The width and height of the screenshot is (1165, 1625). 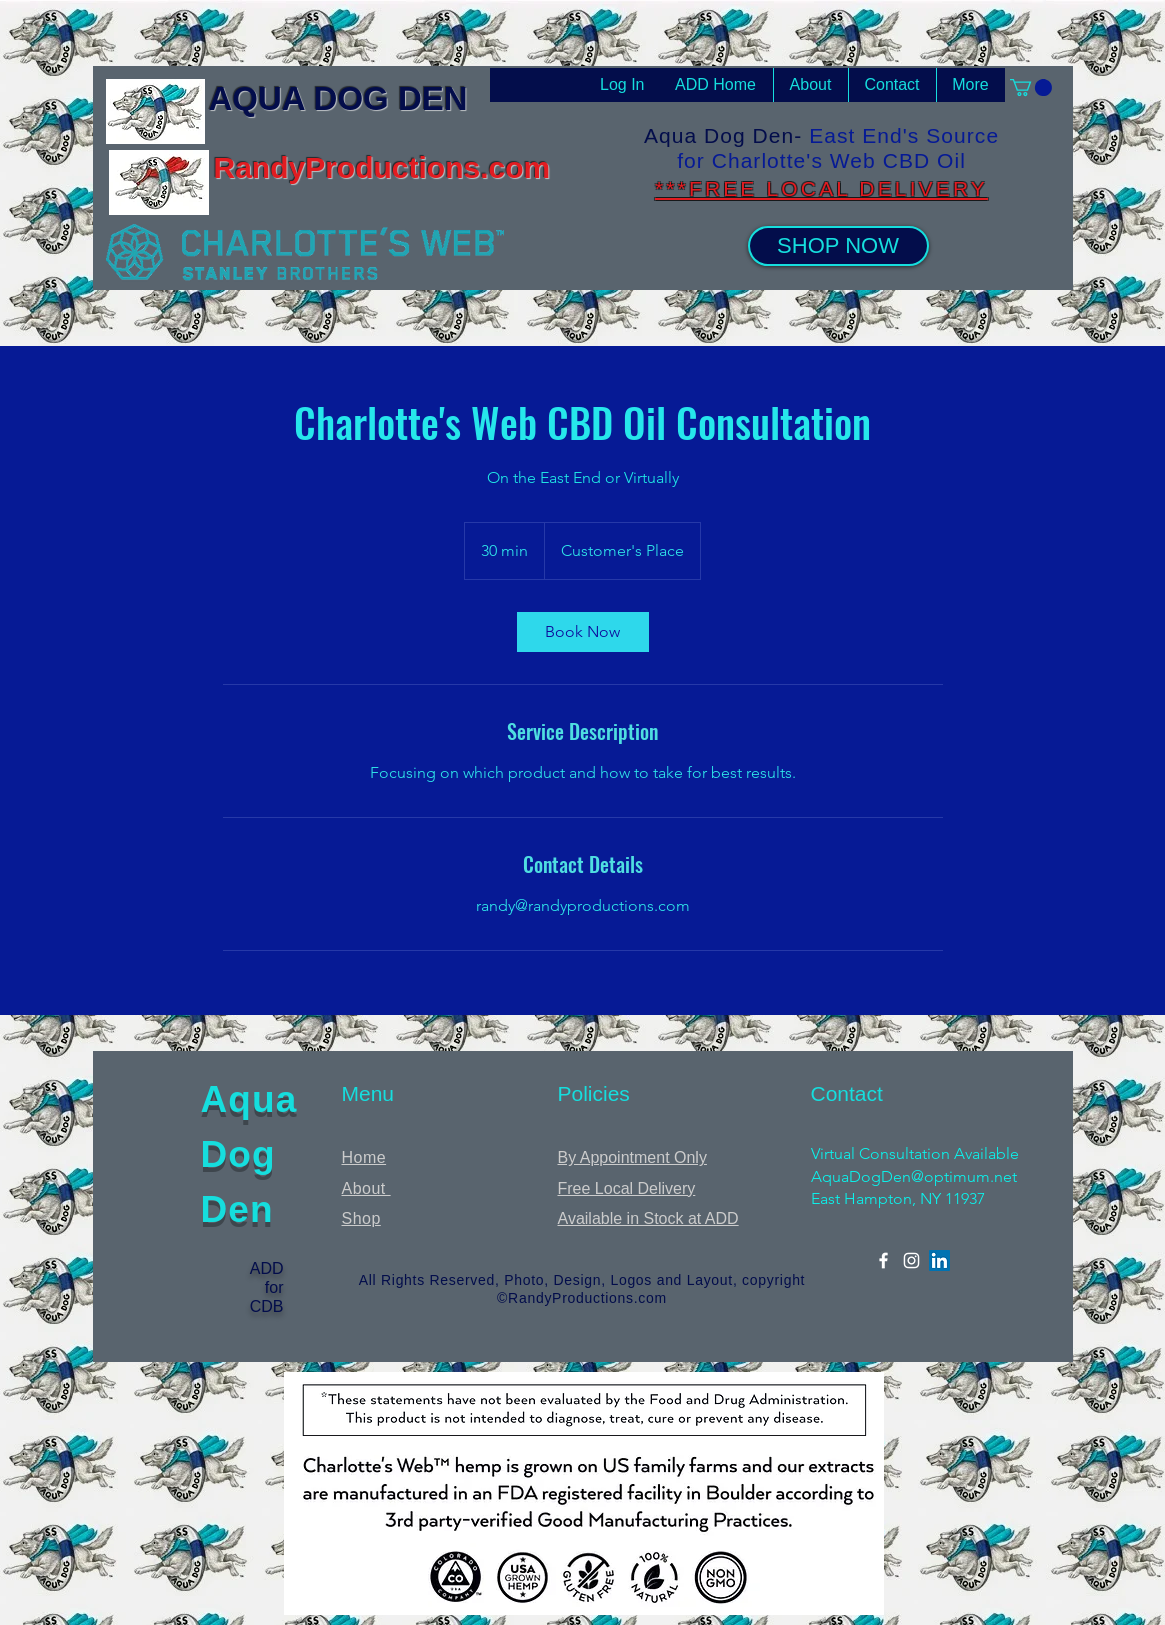 I want to click on [Facebook], so click(x=883, y=1260).